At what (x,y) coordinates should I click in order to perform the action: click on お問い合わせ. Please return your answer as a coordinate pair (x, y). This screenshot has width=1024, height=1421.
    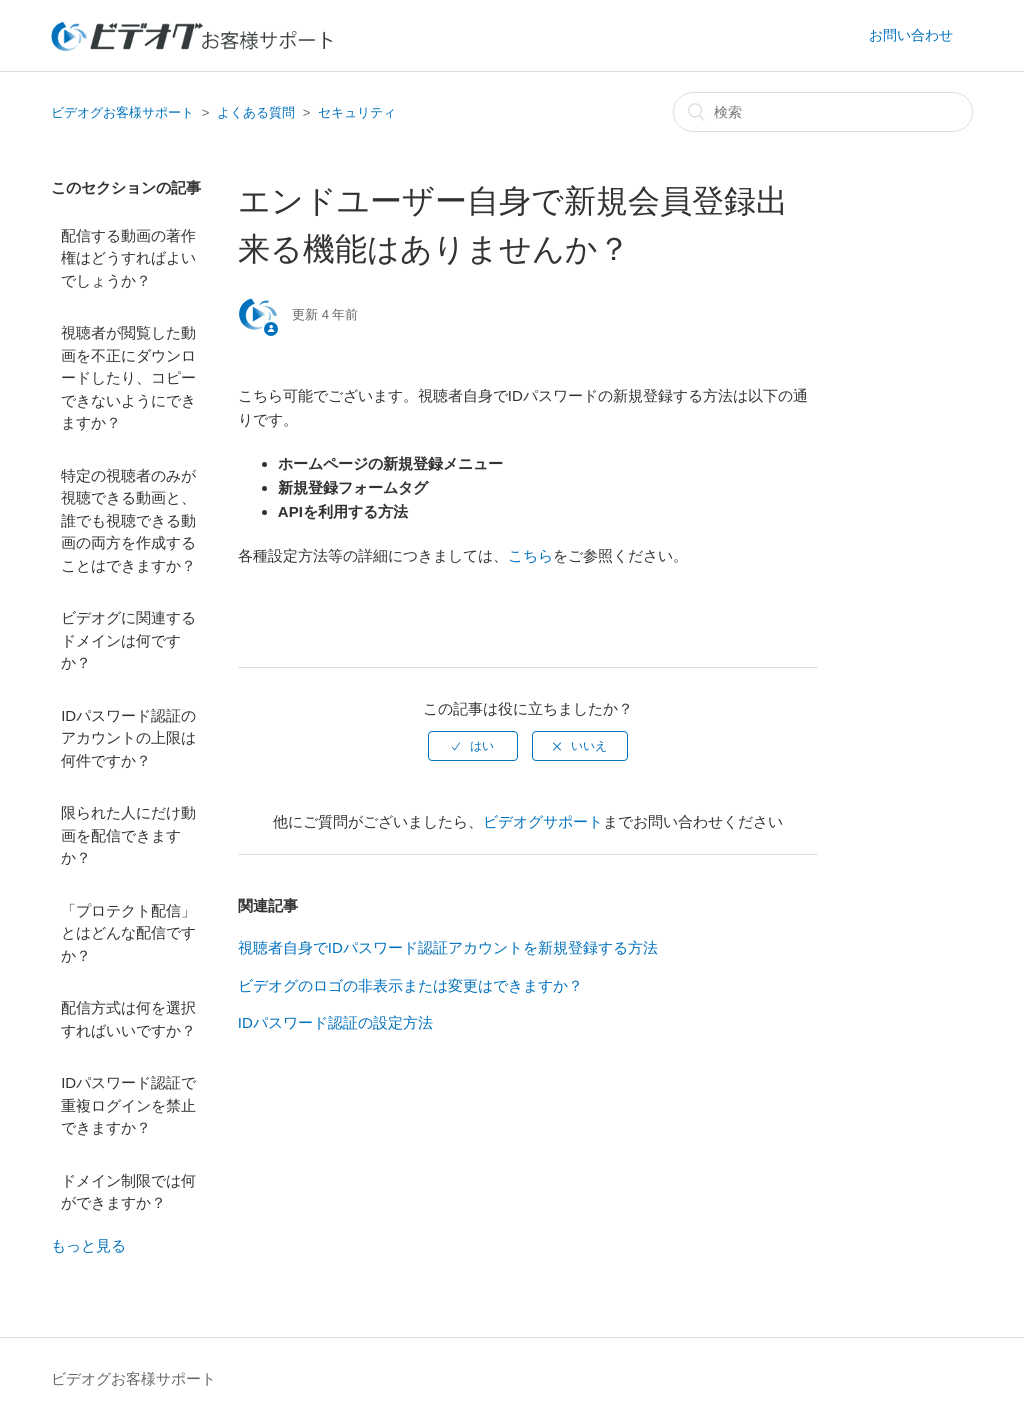
    Looking at the image, I should click on (911, 35).